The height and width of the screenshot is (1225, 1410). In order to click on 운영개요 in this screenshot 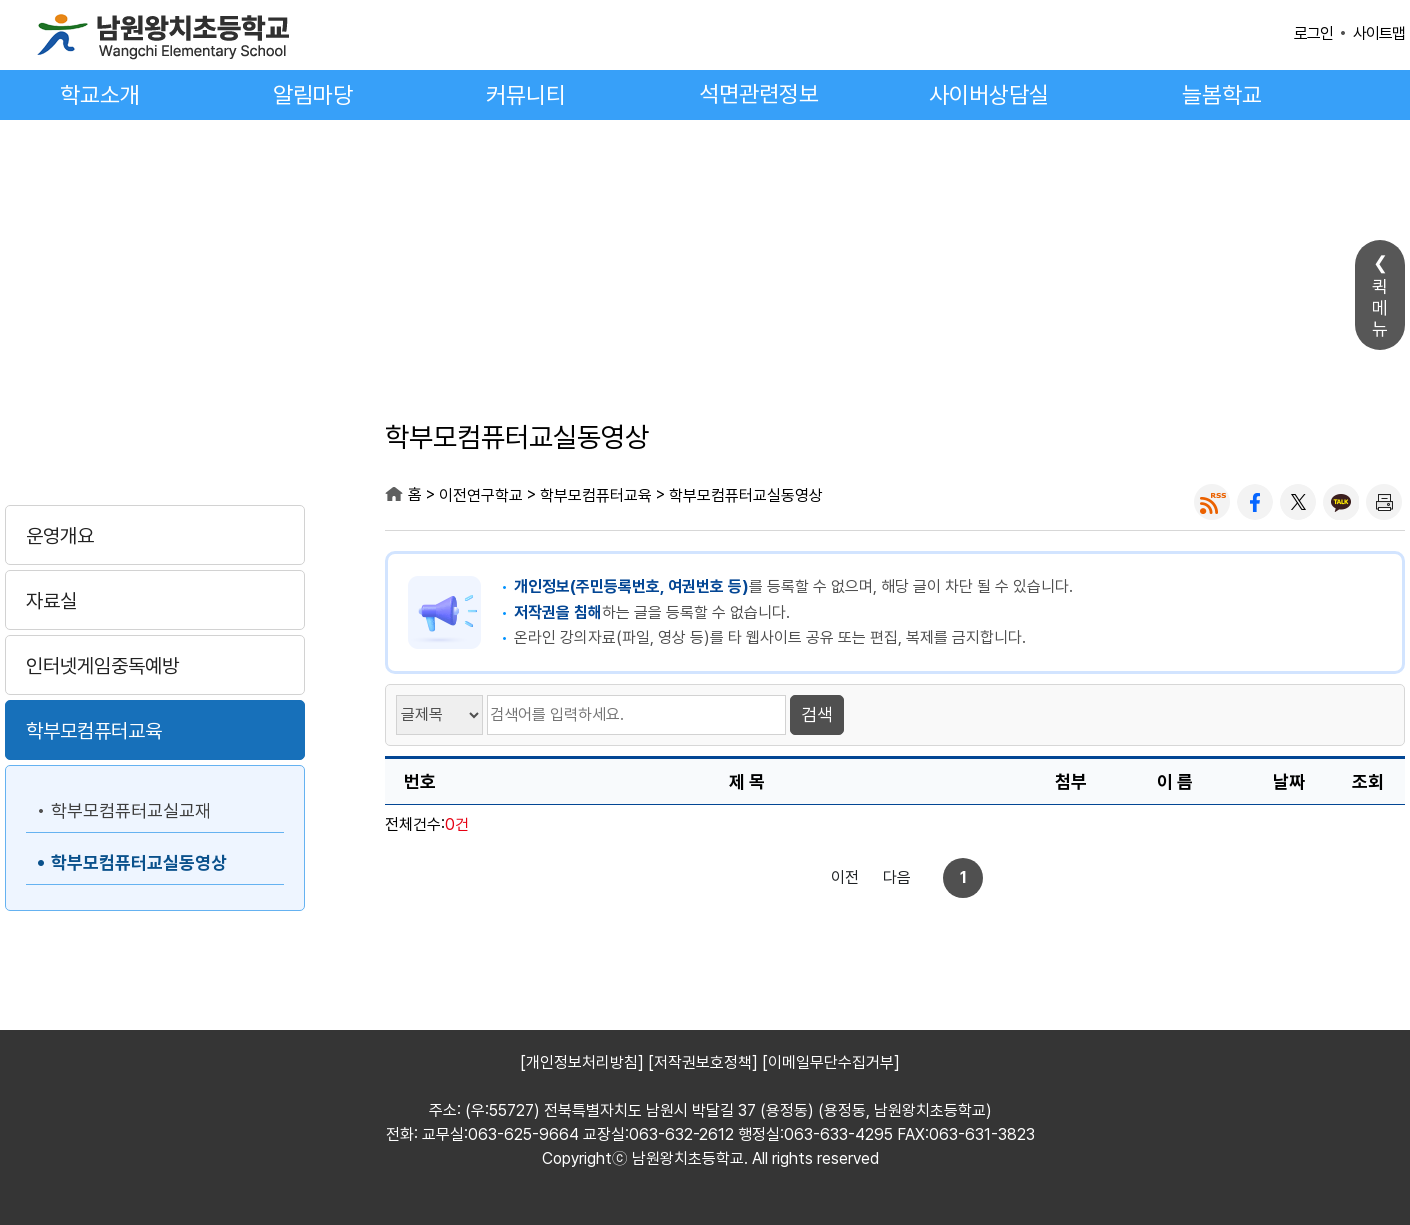, I will do `click(60, 536)`.